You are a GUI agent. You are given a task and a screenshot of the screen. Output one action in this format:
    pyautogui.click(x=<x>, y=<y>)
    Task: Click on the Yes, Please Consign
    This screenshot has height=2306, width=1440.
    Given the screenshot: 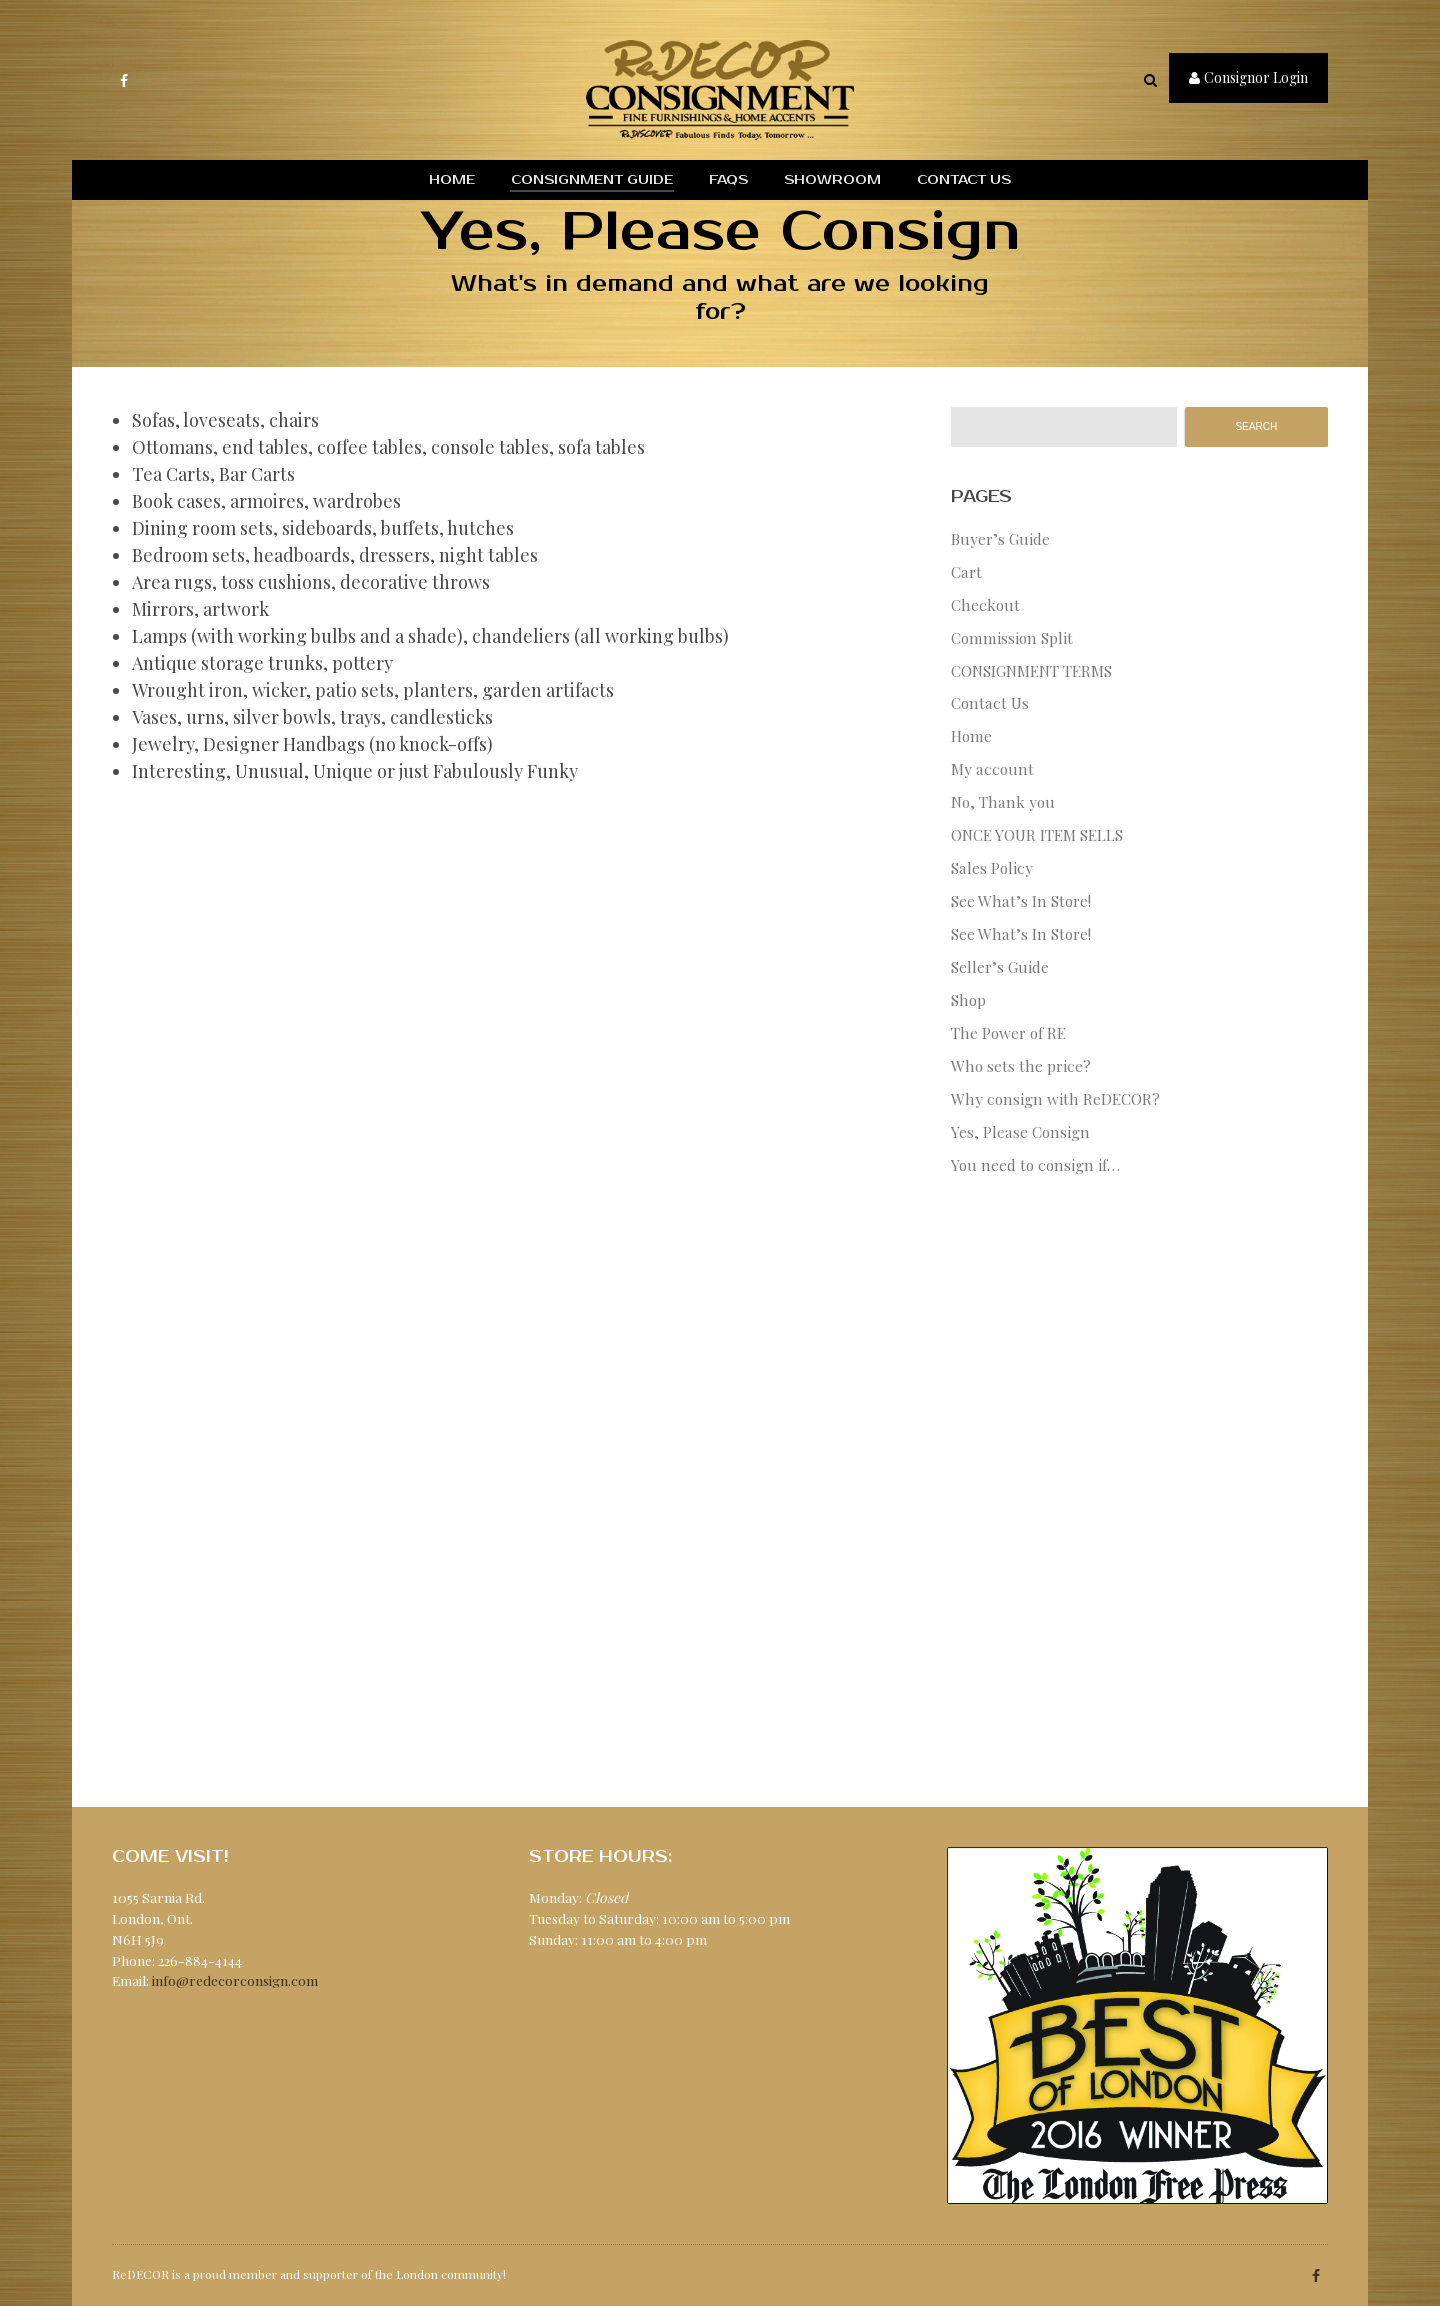 What is the action you would take?
    pyautogui.click(x=1020, y=1131)
    